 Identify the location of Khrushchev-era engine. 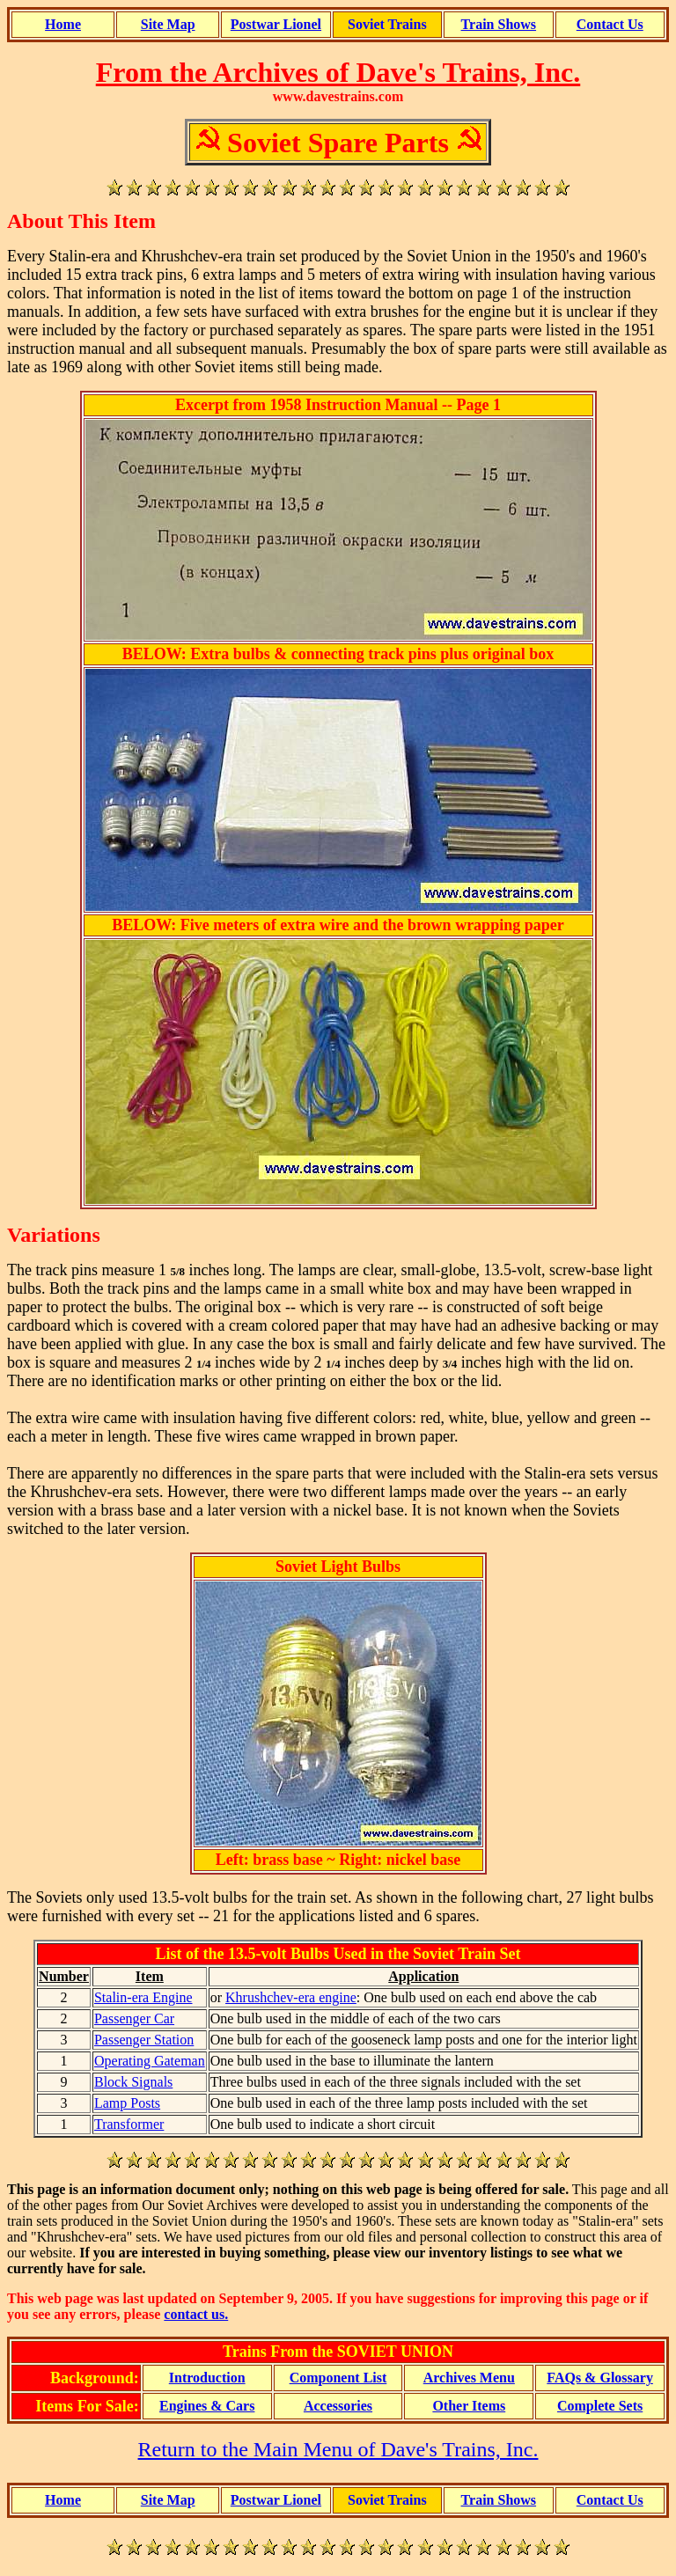
(290, 1997).